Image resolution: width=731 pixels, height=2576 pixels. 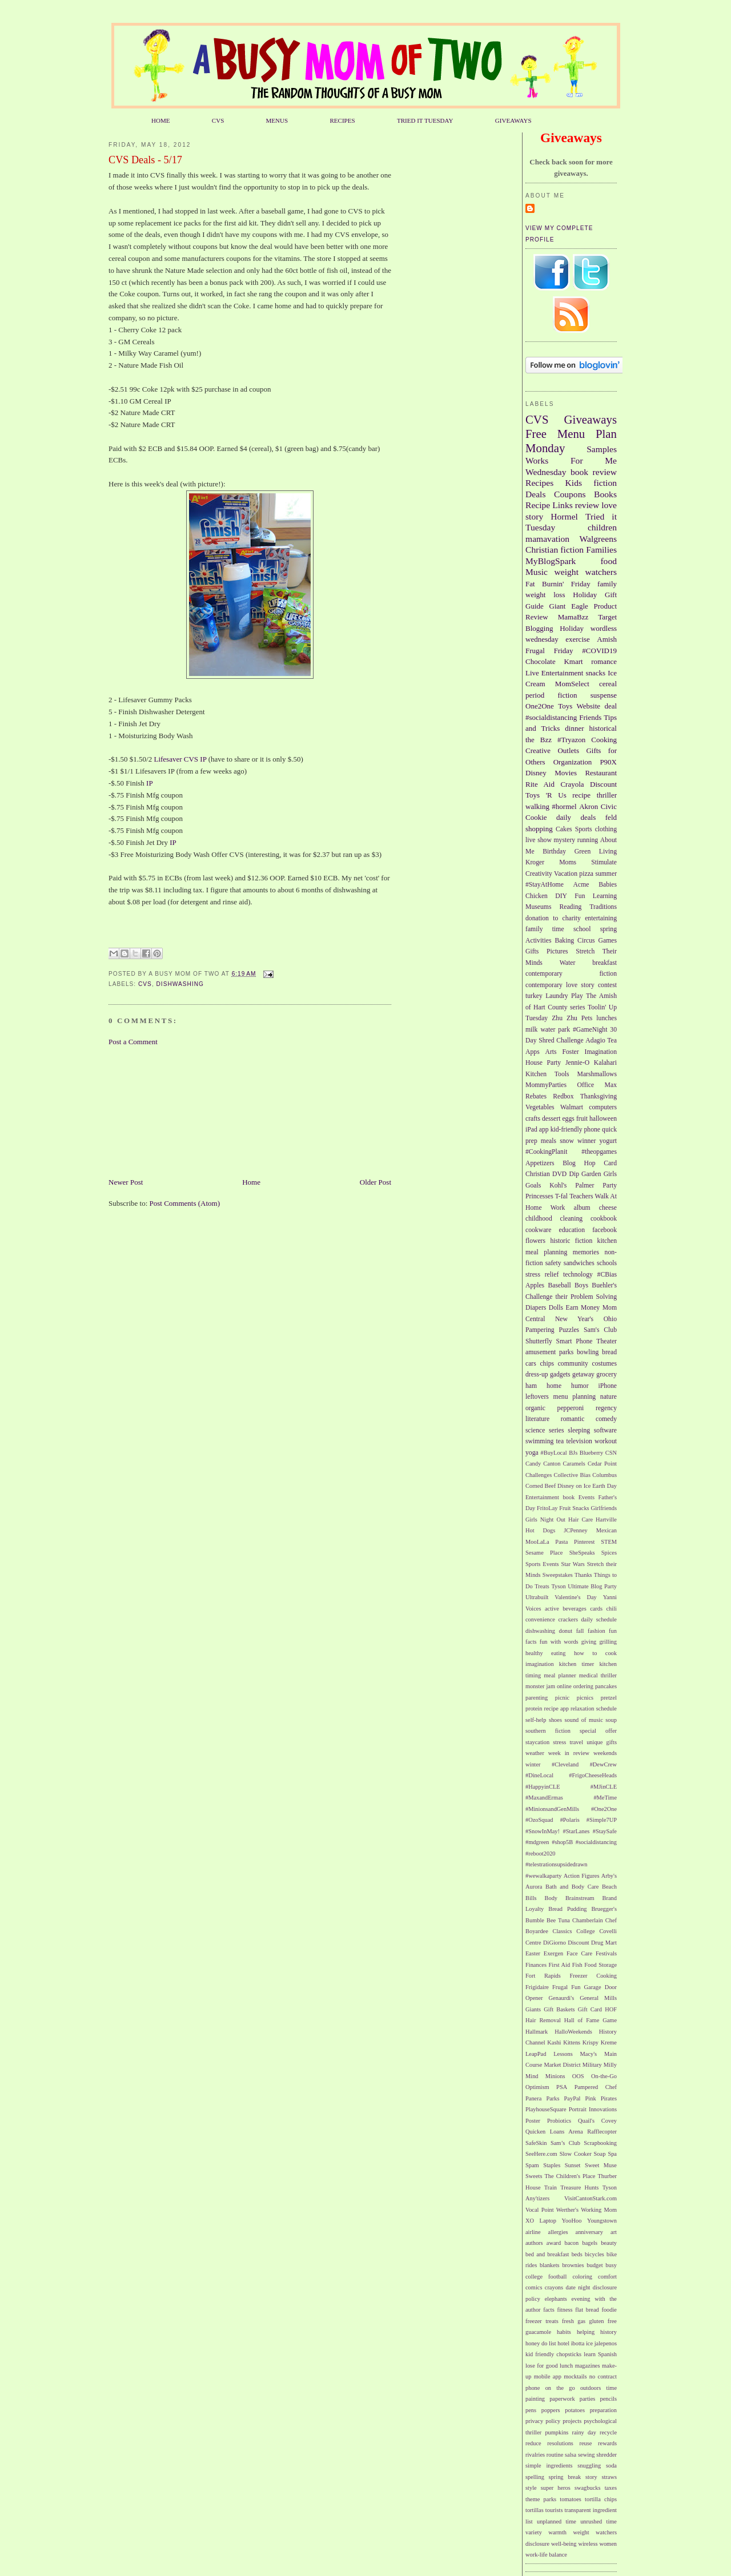 I want to click on period fiction, so click(x=551, y=695).